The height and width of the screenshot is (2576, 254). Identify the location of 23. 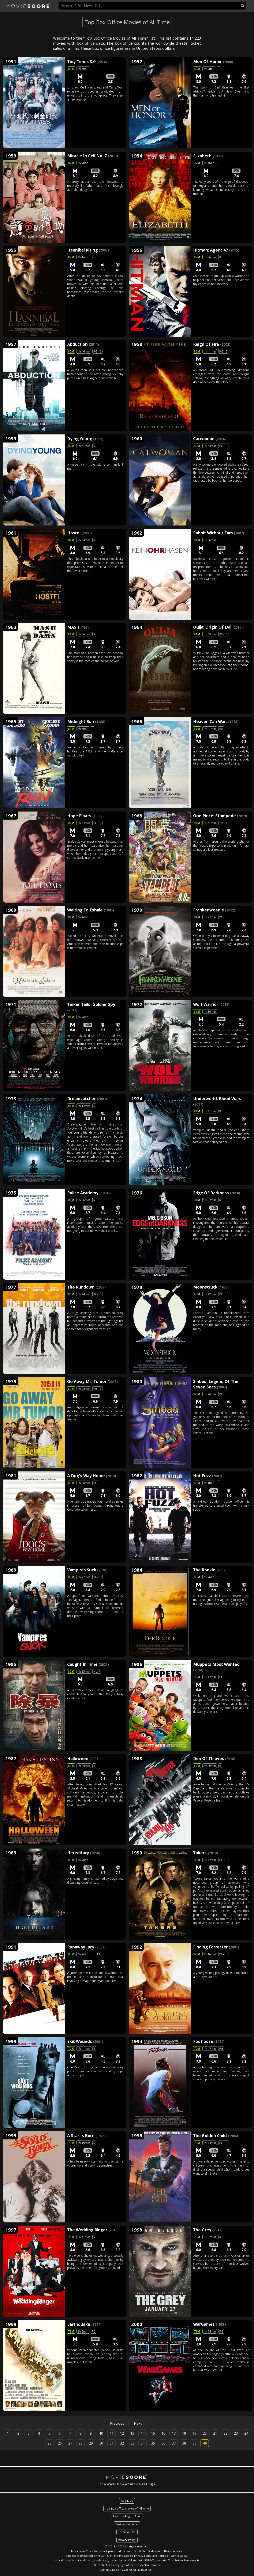
(236, 2433).